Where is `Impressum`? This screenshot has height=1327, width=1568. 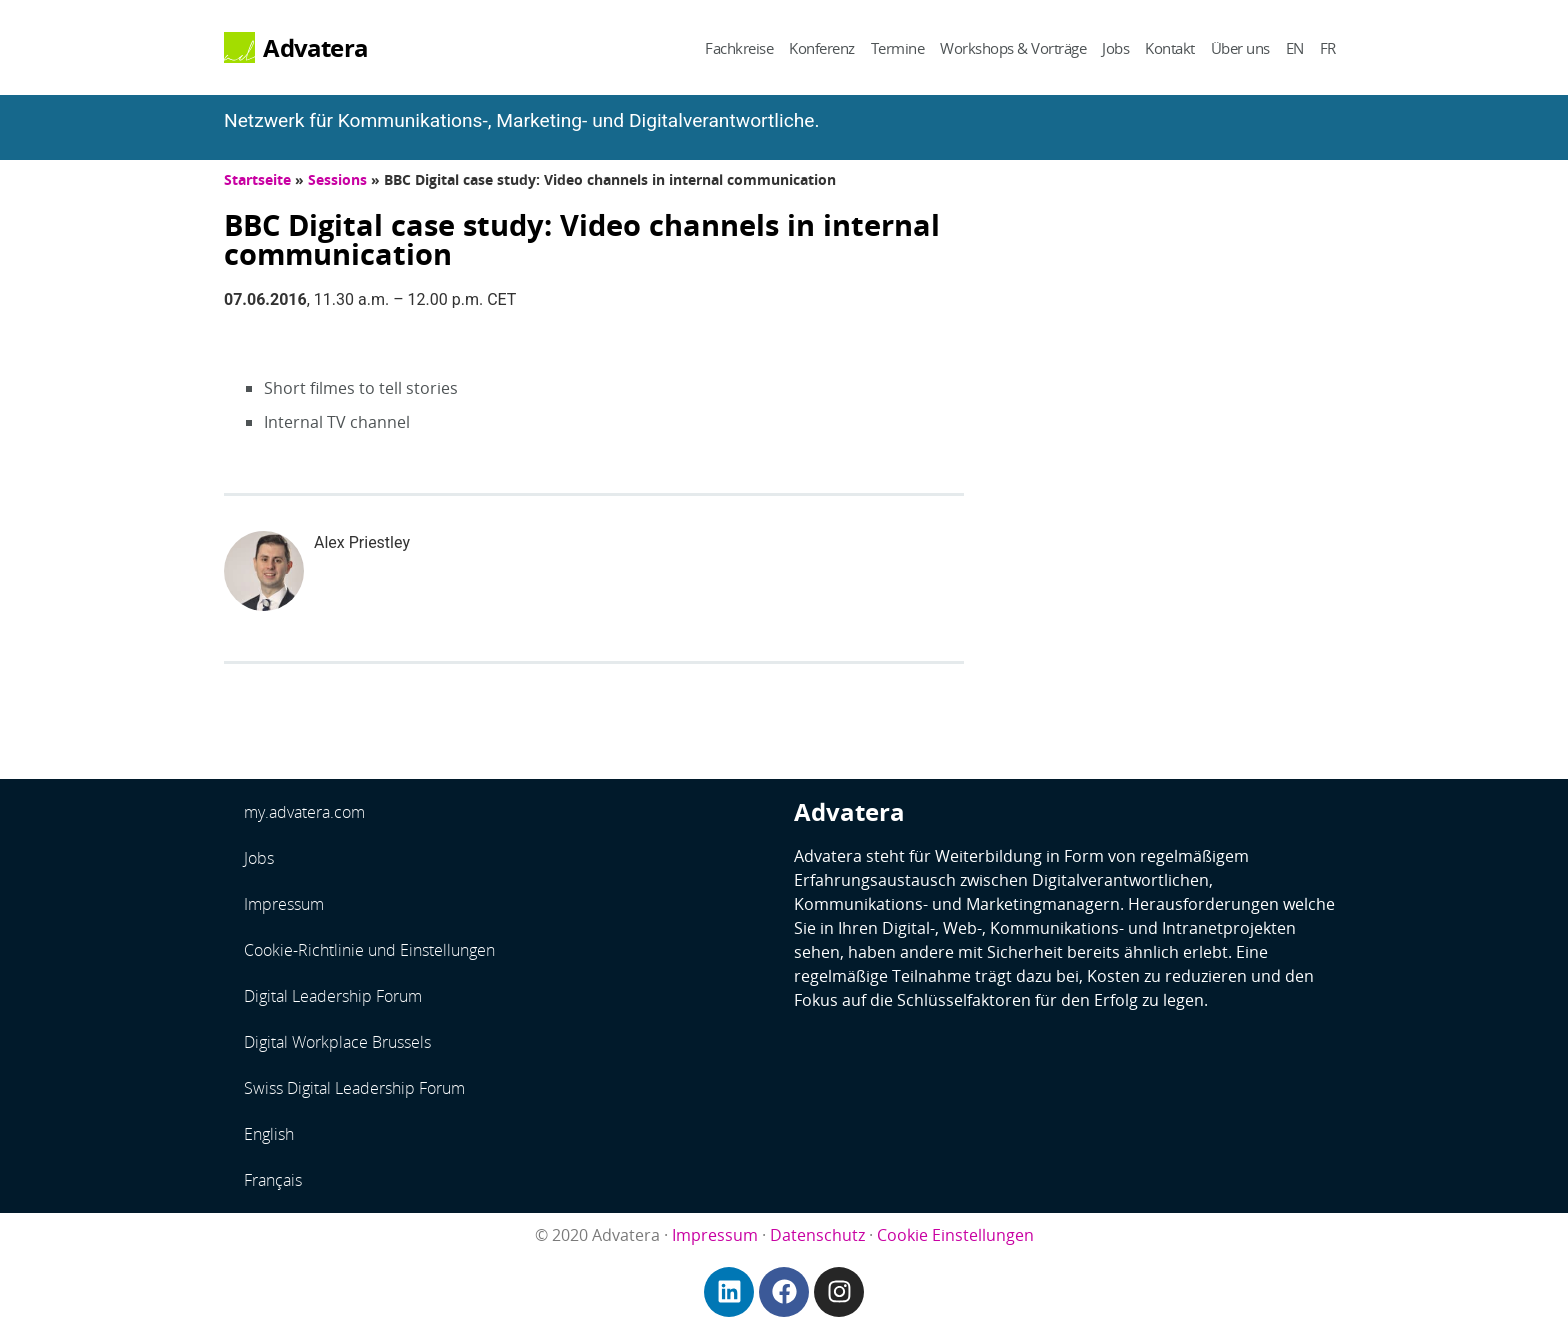
Impressum is located at coordinates (284, 904).